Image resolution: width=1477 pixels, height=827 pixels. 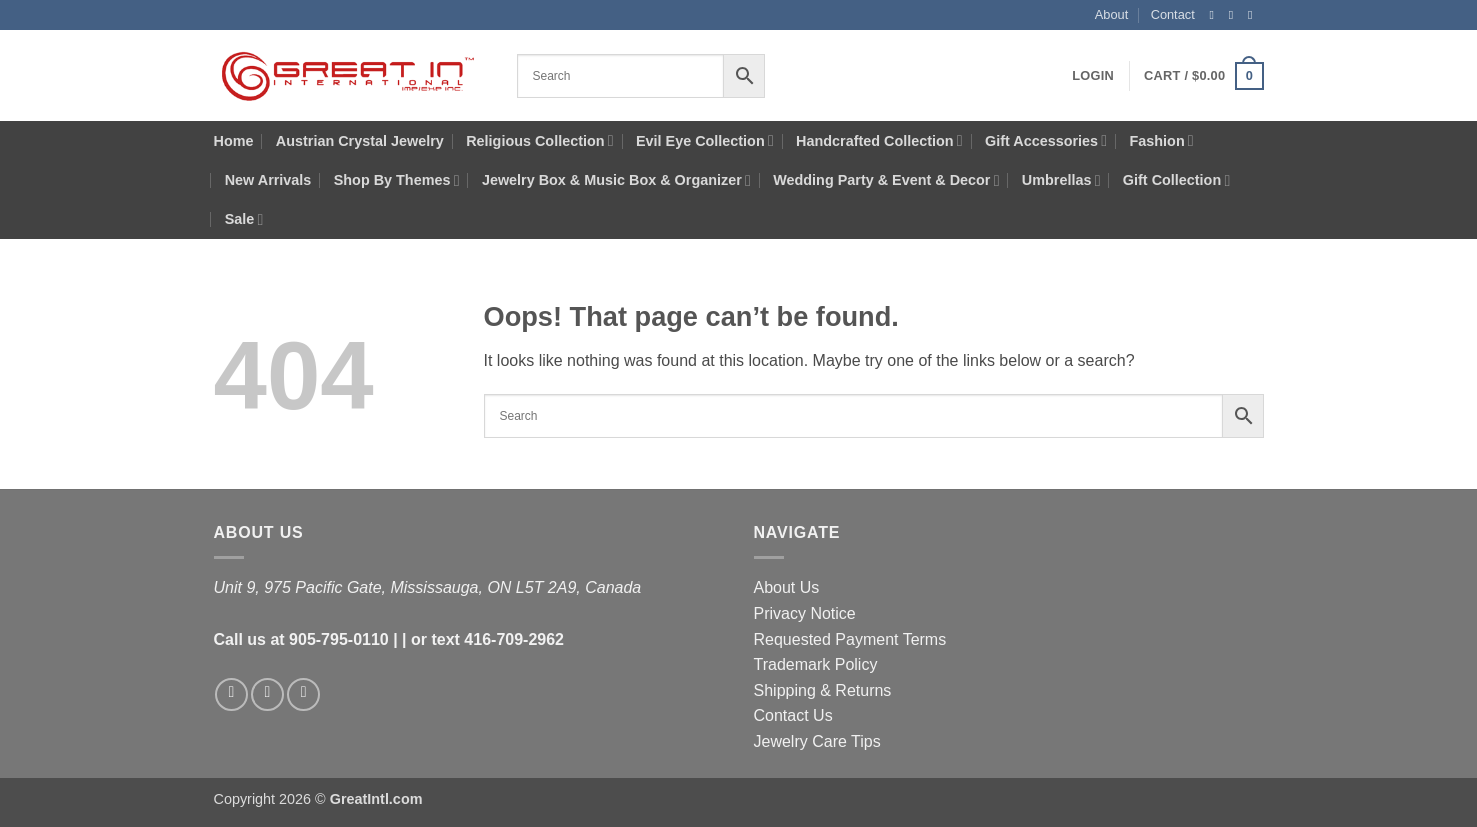 I want to click on Home, so click(x=234, y=141).